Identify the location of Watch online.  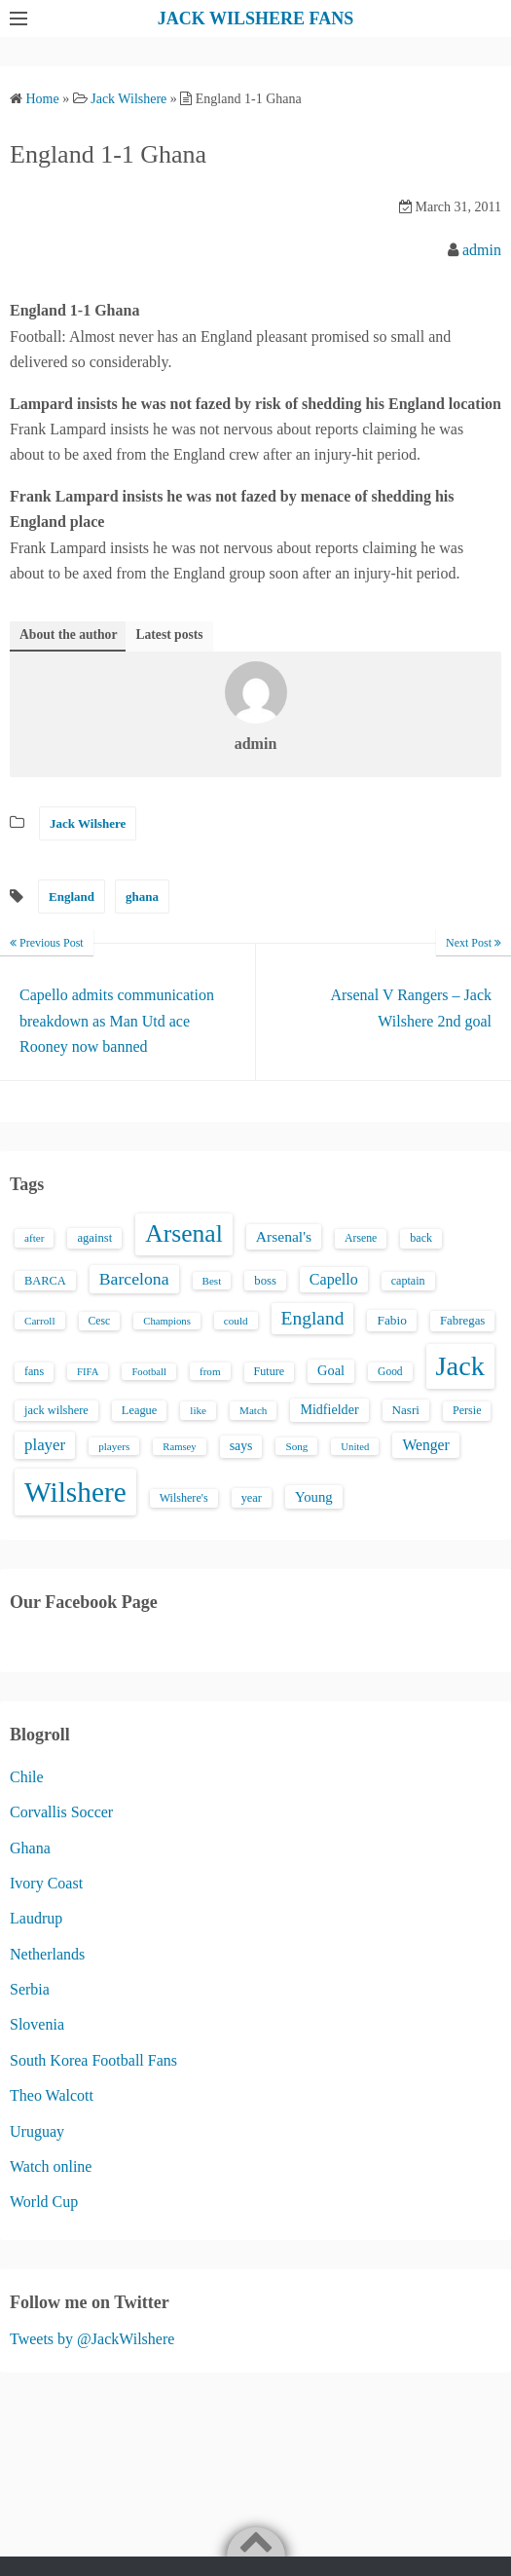
(50, 2166).